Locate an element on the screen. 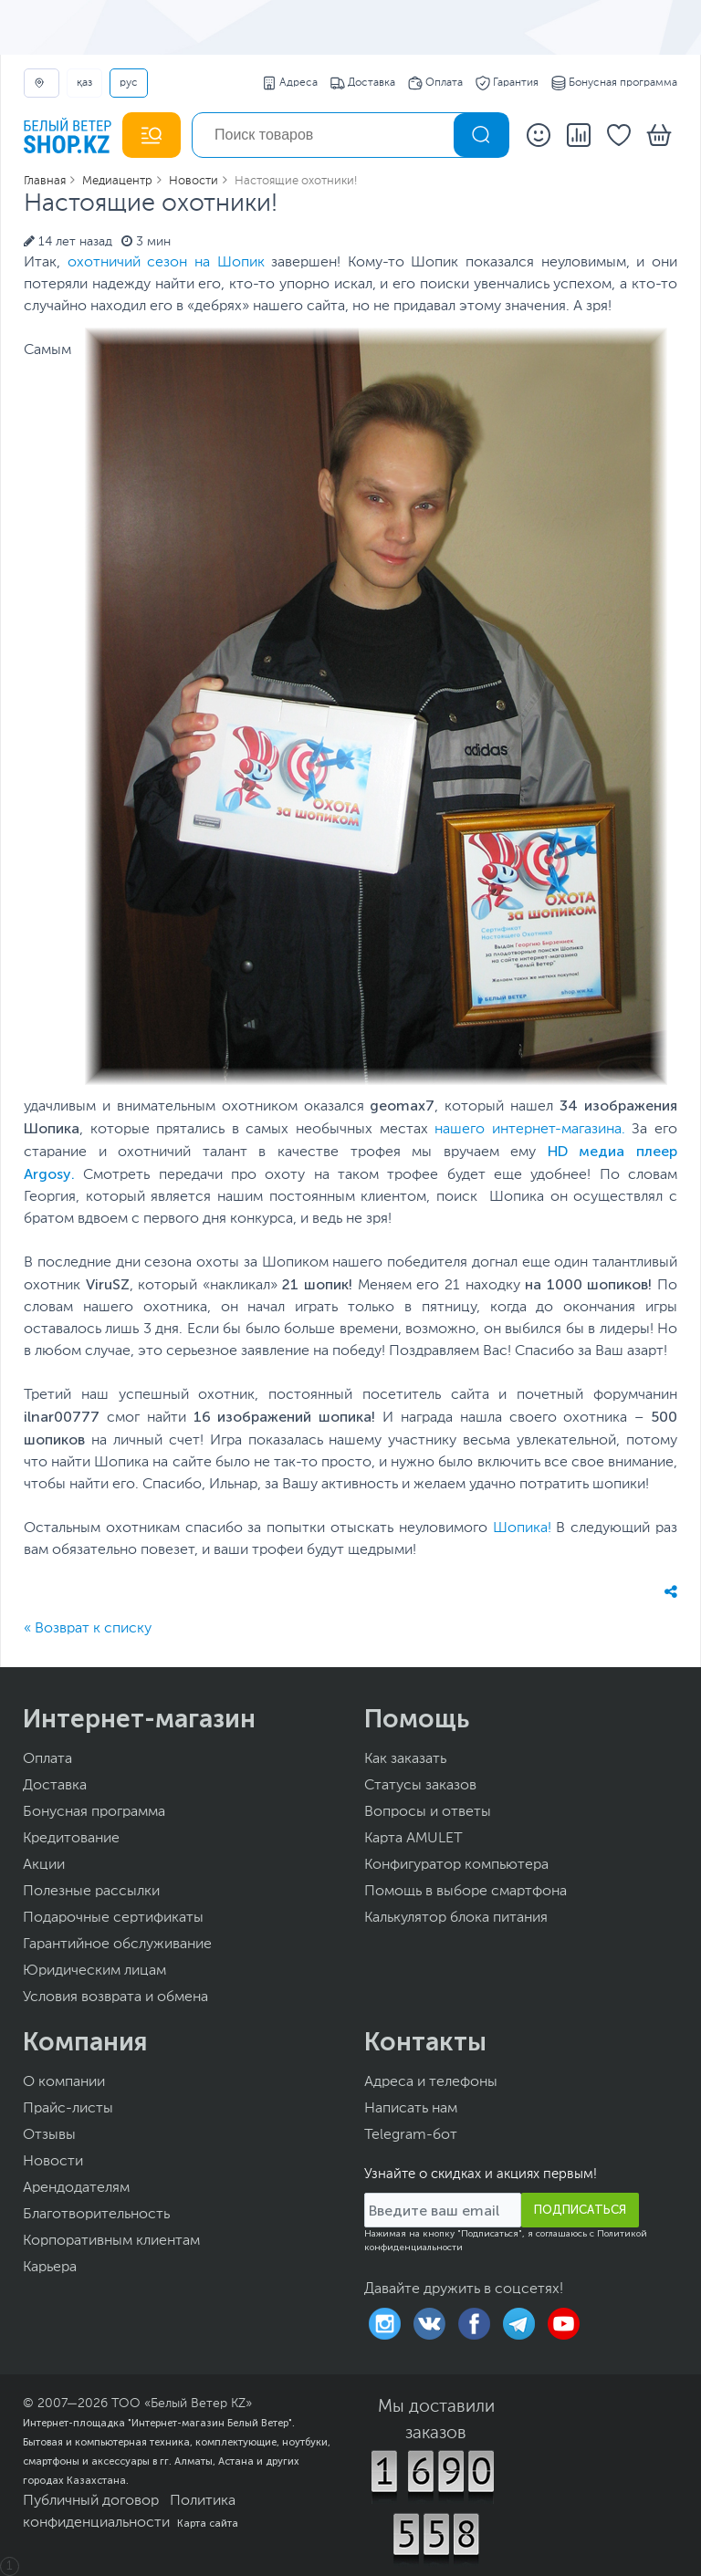 This screenshot has width=701, height=2576. Новости is located at coordinates (53, 2161).